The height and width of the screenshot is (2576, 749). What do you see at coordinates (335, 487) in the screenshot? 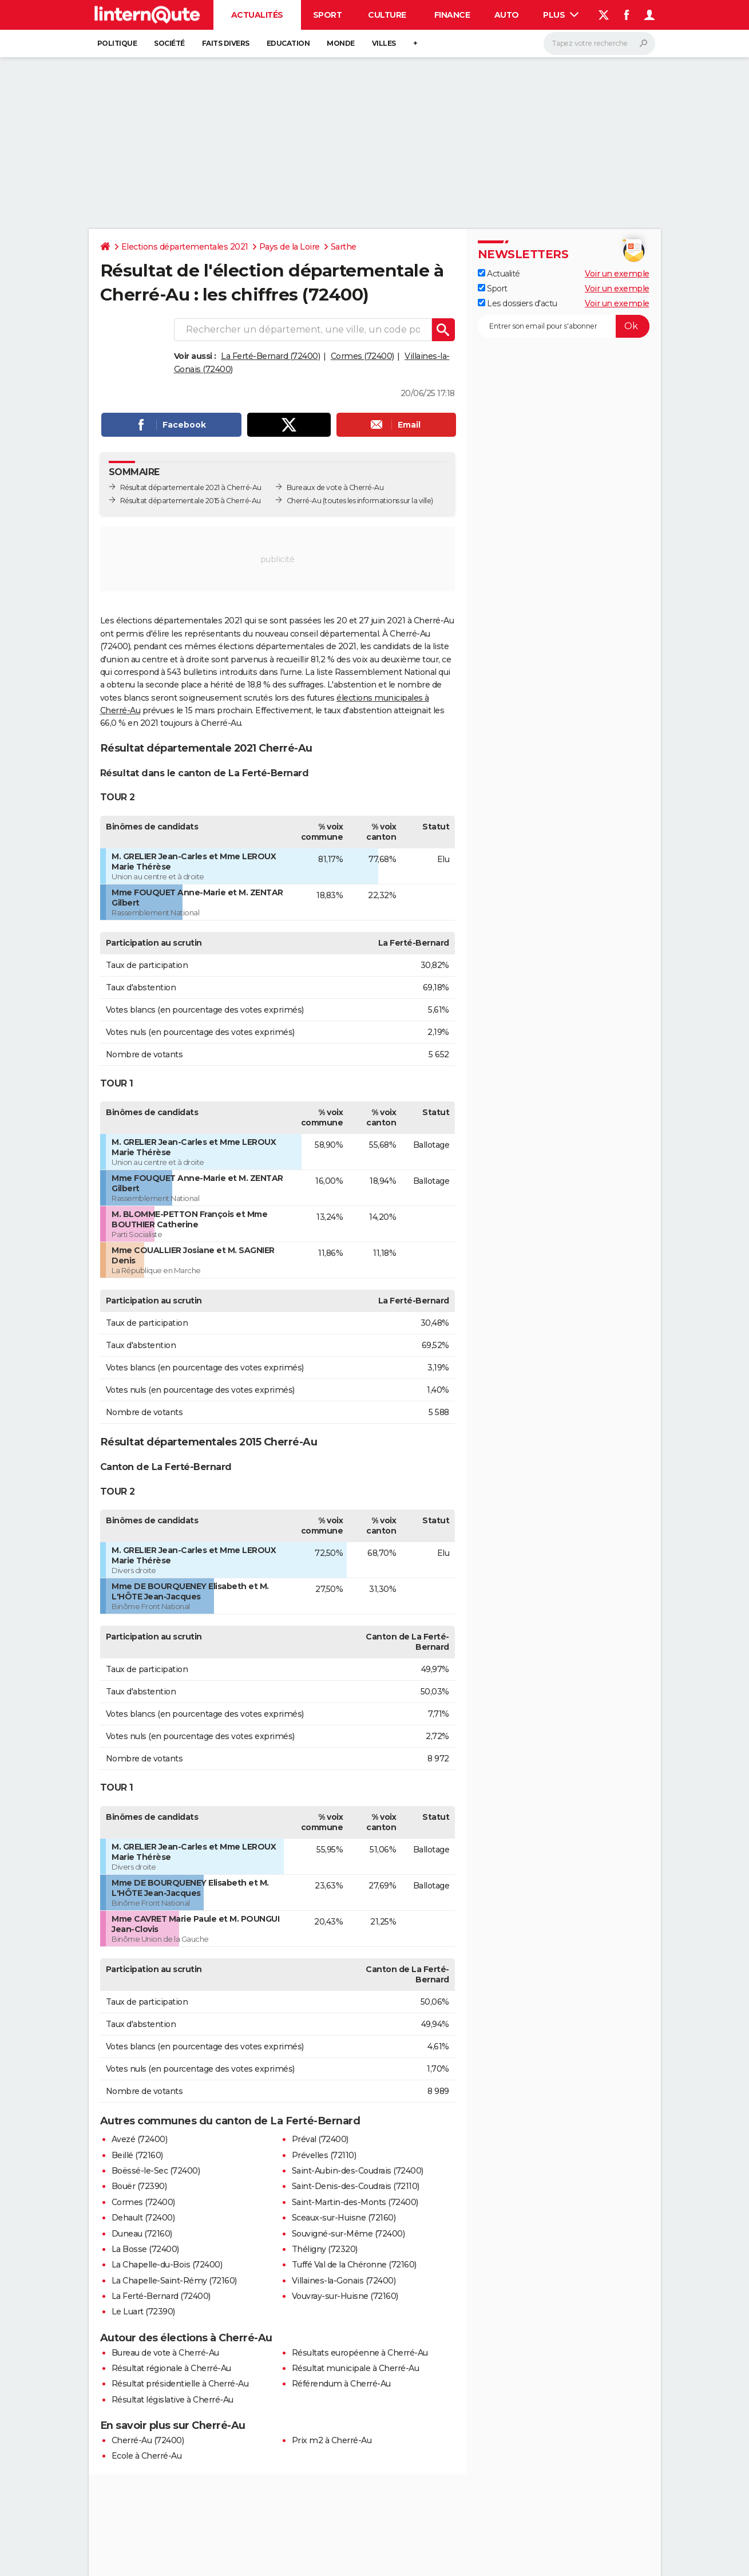
I see `Bureaux de vote à Cherré-Au` at bounding box center [335, 487].